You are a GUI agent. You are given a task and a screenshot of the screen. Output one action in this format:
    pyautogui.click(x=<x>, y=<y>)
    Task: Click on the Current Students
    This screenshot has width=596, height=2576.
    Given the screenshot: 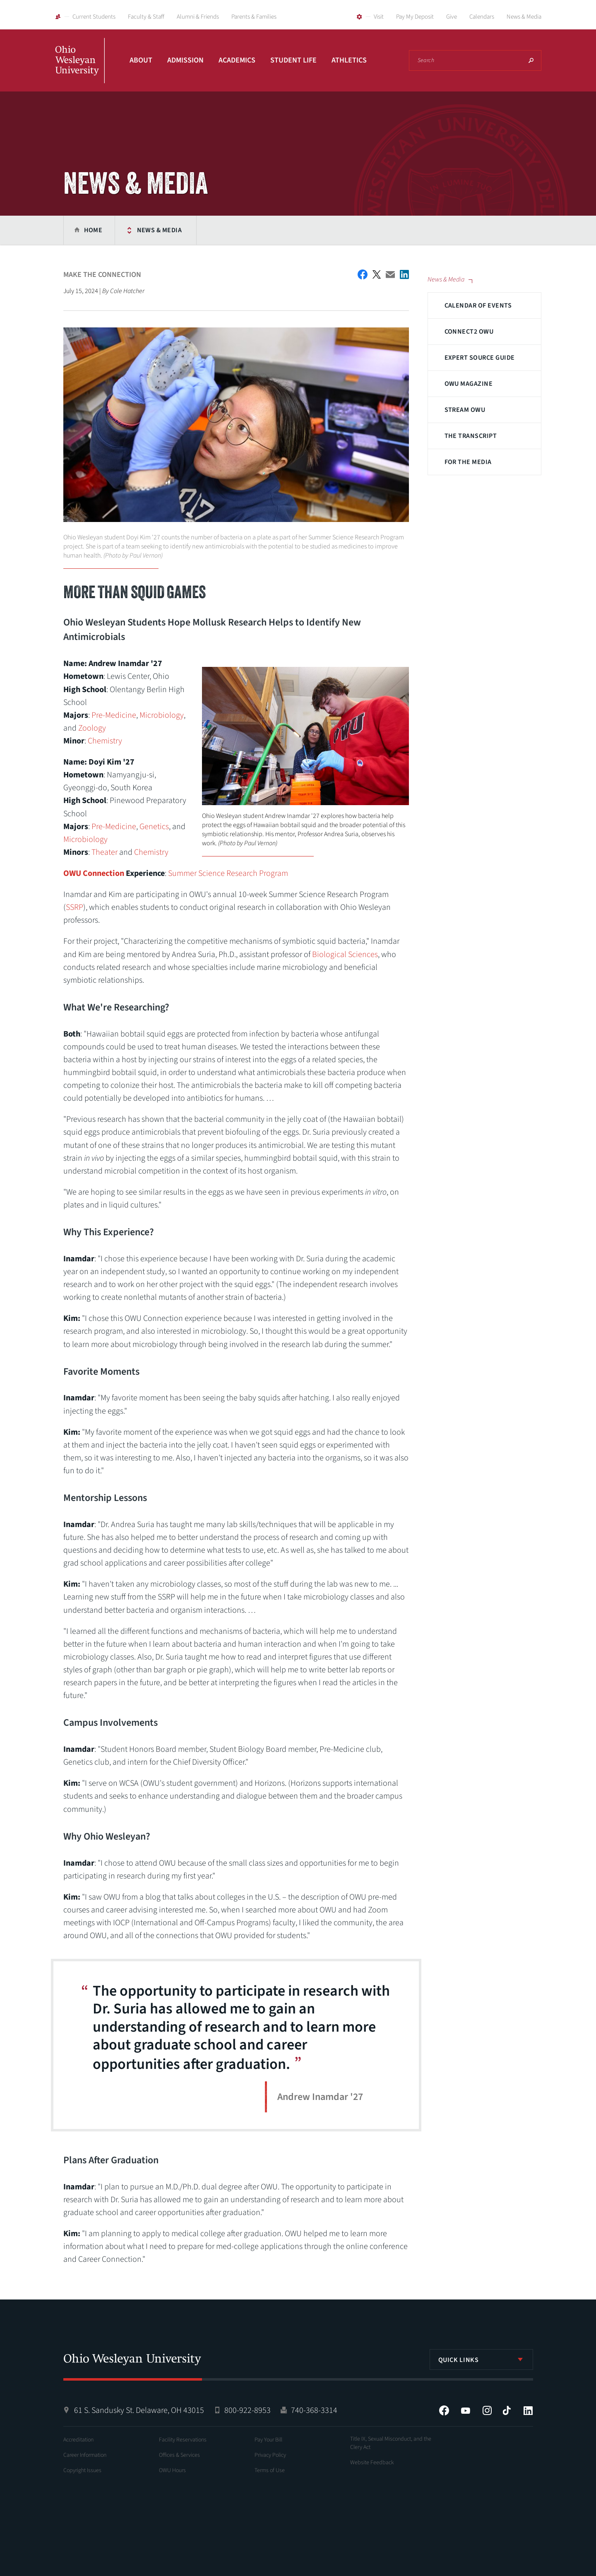 What is the action you would take?
    pyautogui.click(x=93, y=16)
    